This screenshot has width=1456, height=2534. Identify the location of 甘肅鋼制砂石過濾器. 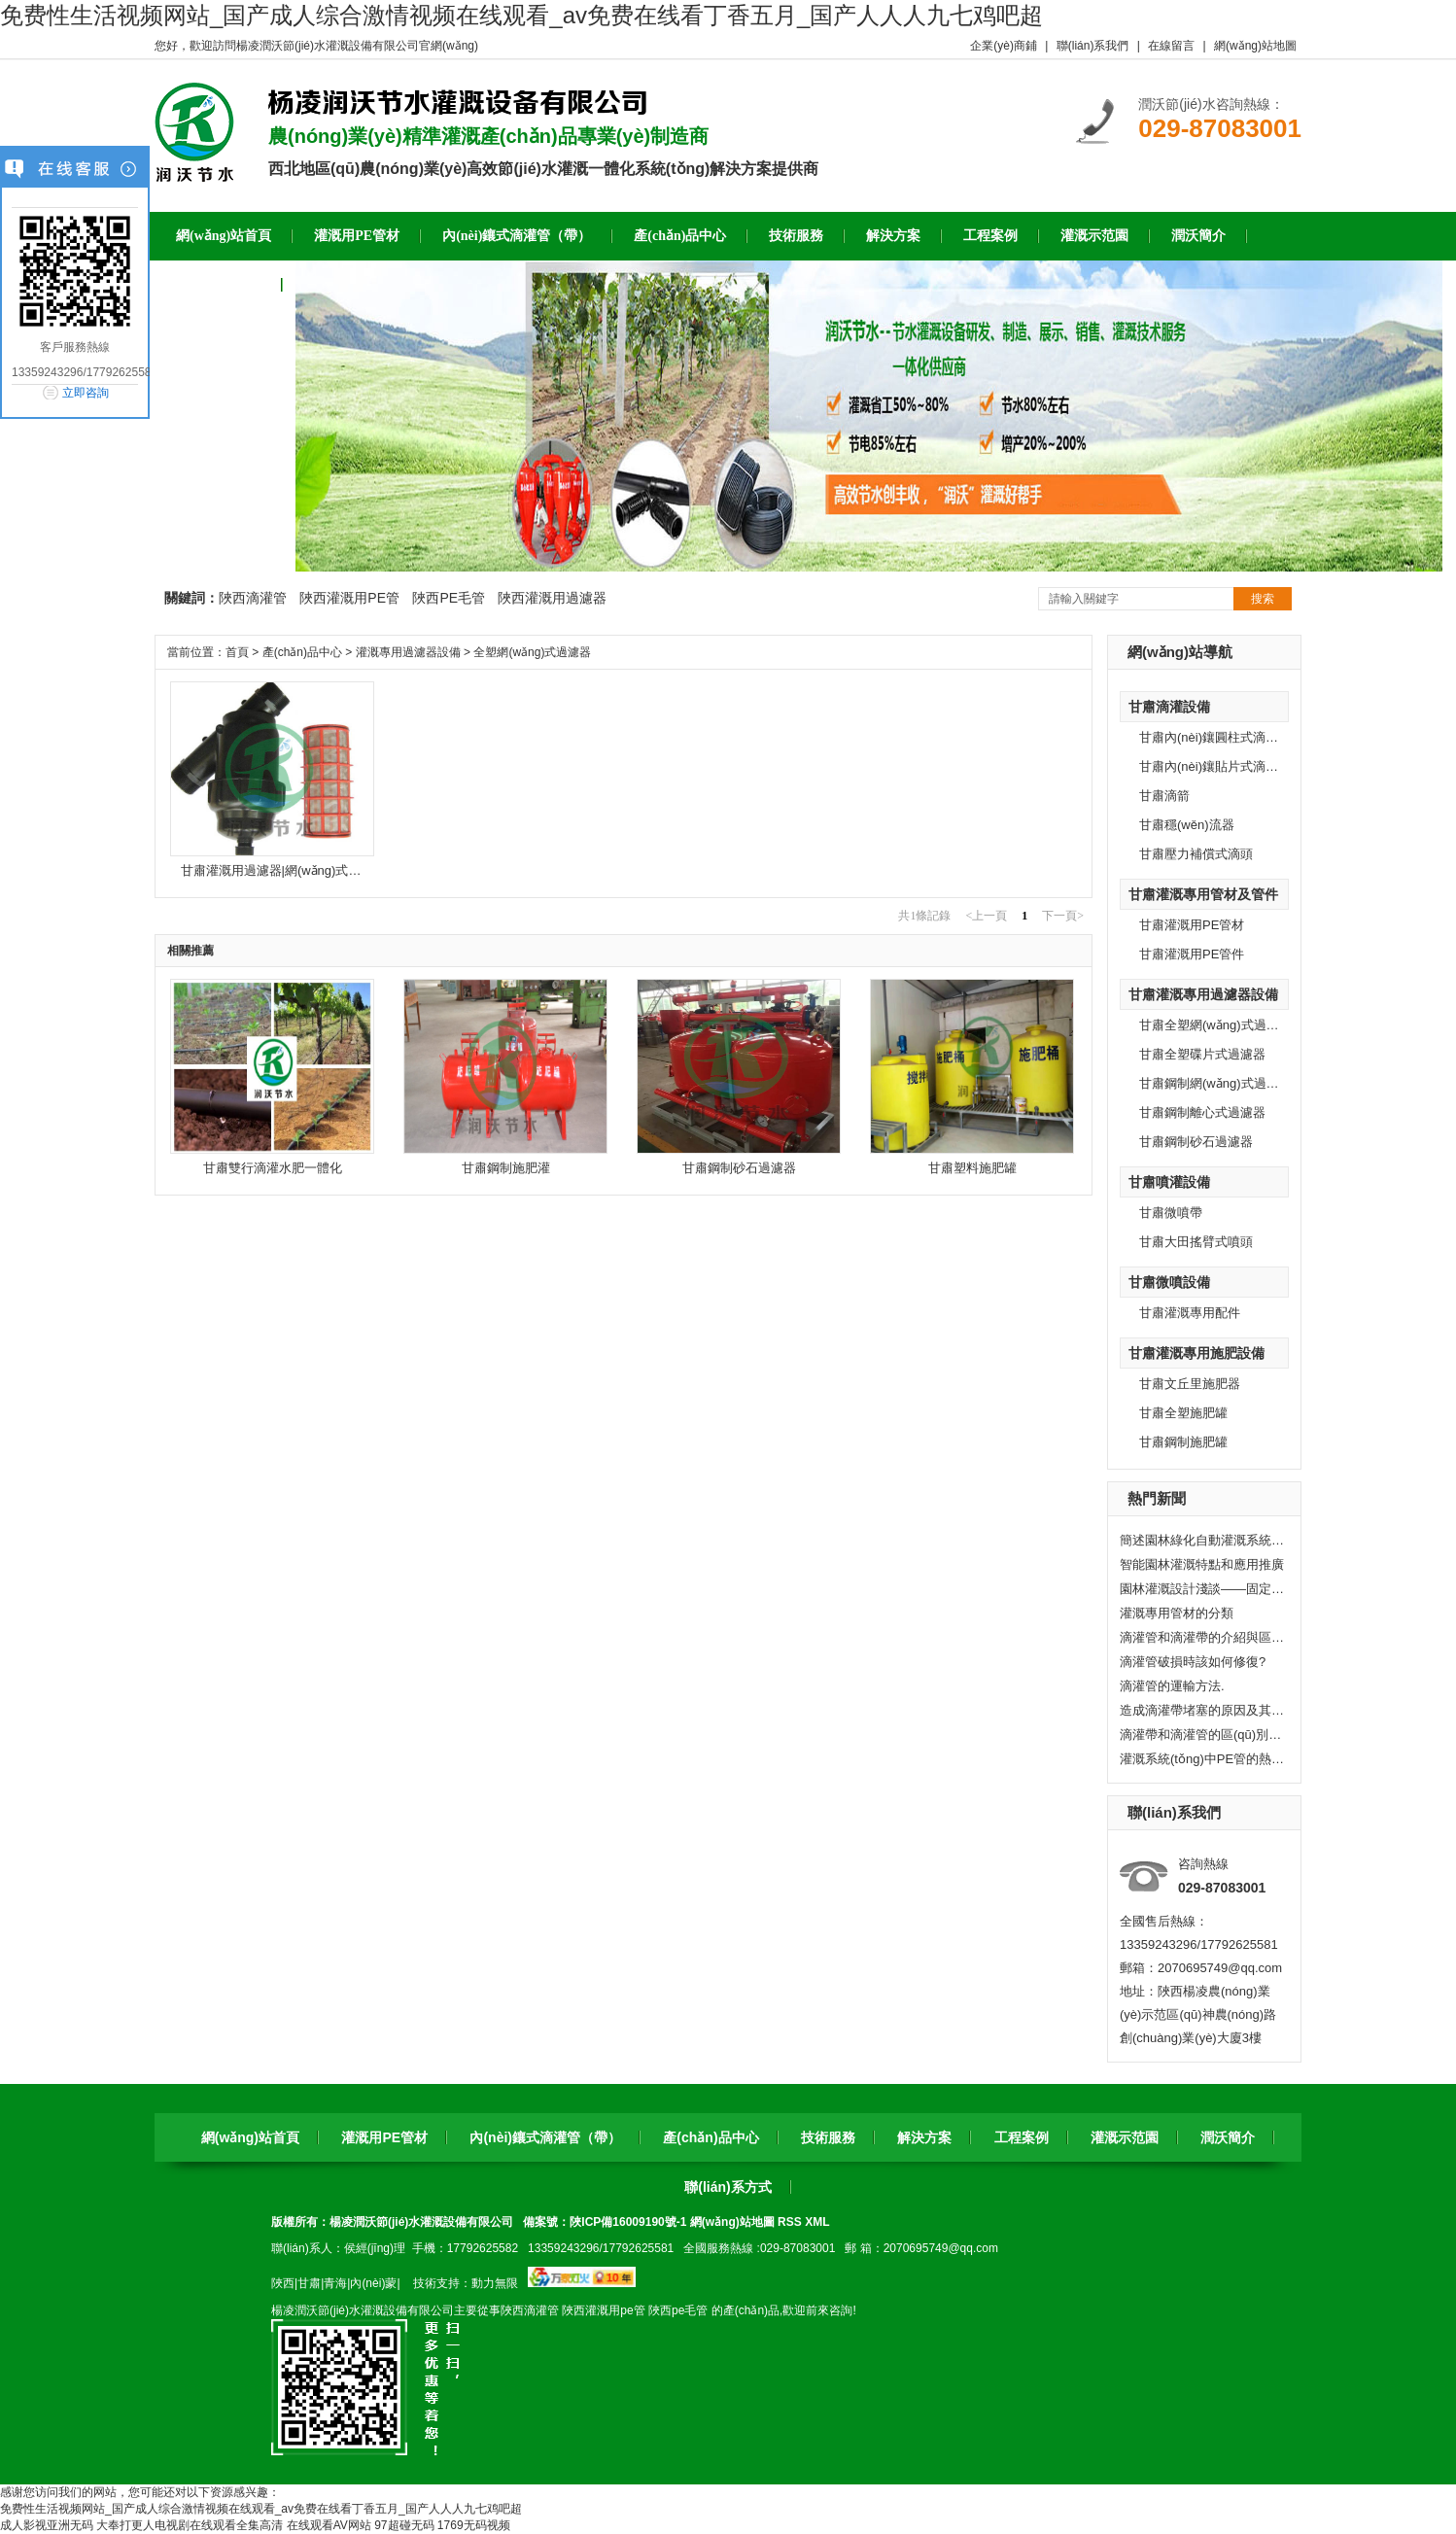
(1196, 1141).